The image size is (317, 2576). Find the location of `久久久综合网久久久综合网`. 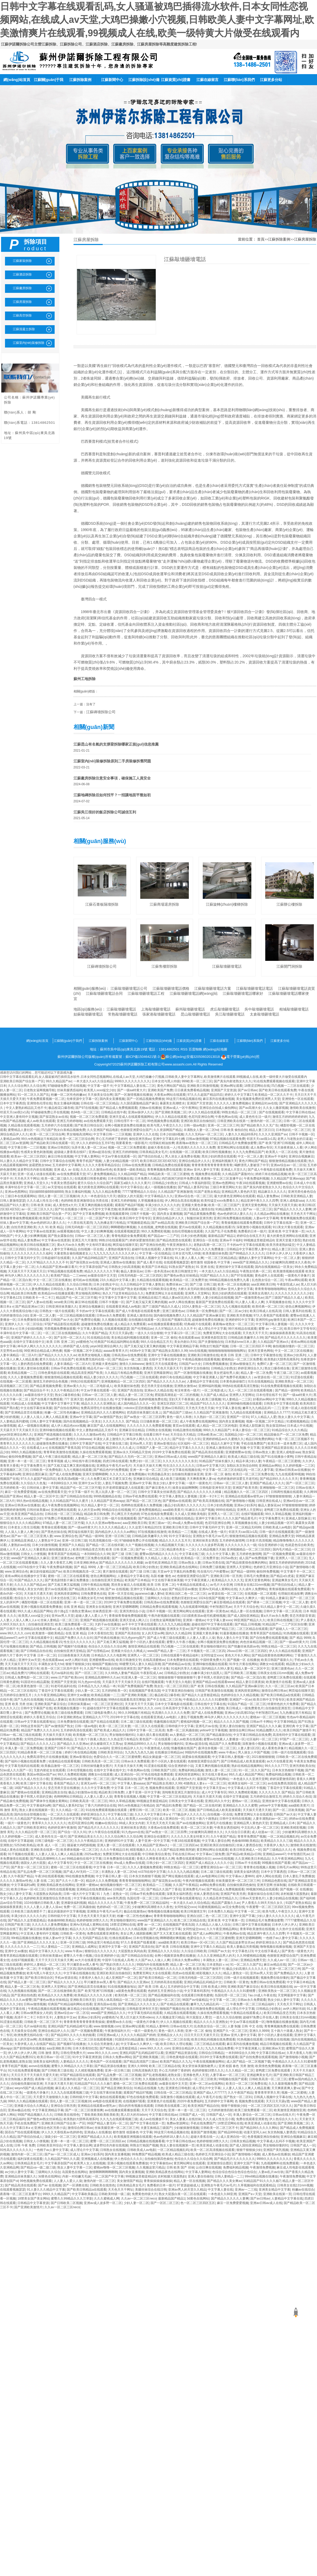

久久久综合网久久久综合网 is located at coordinates (27, 1086).